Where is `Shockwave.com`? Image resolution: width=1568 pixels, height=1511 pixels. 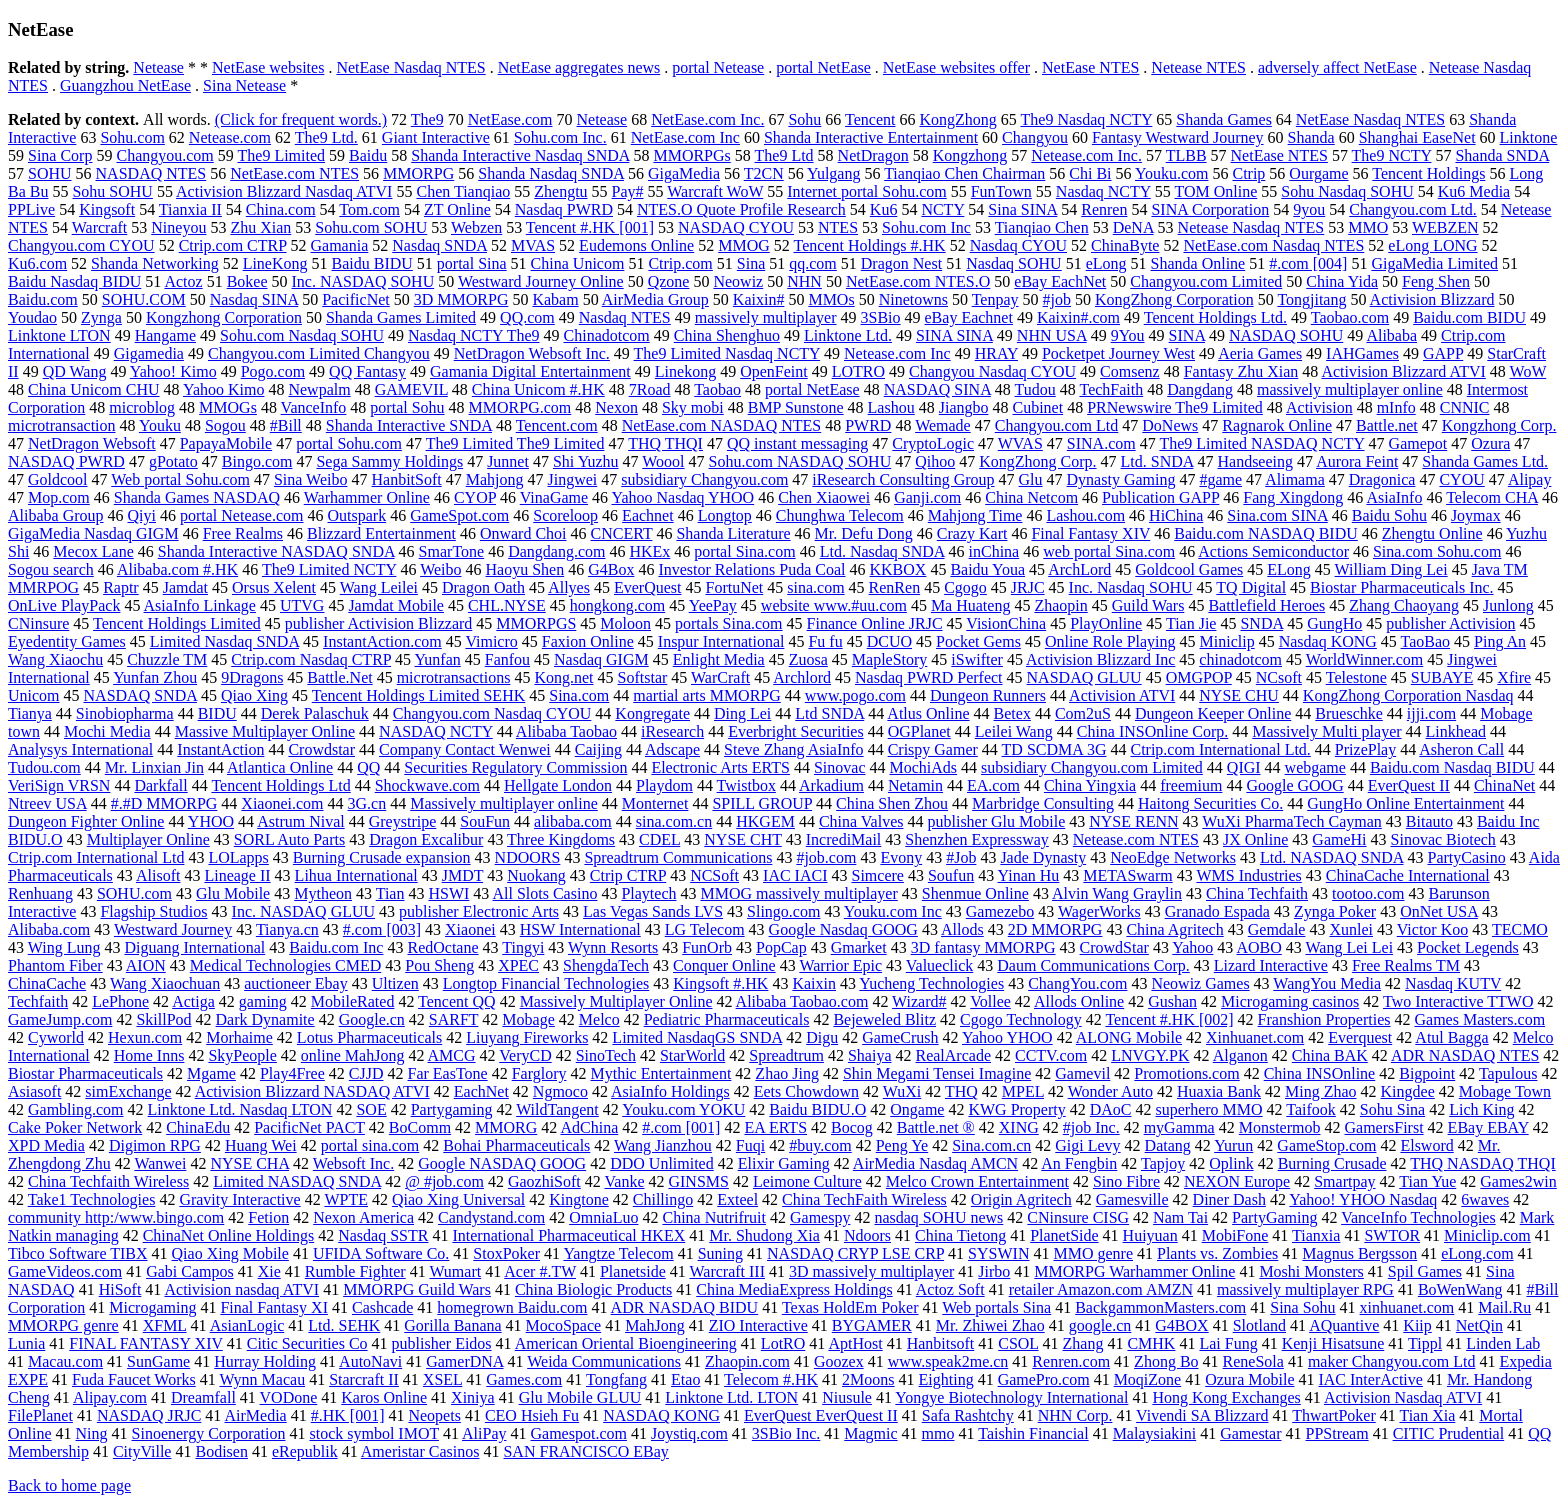 Shockwave.com is located at coordinates (427, 785).